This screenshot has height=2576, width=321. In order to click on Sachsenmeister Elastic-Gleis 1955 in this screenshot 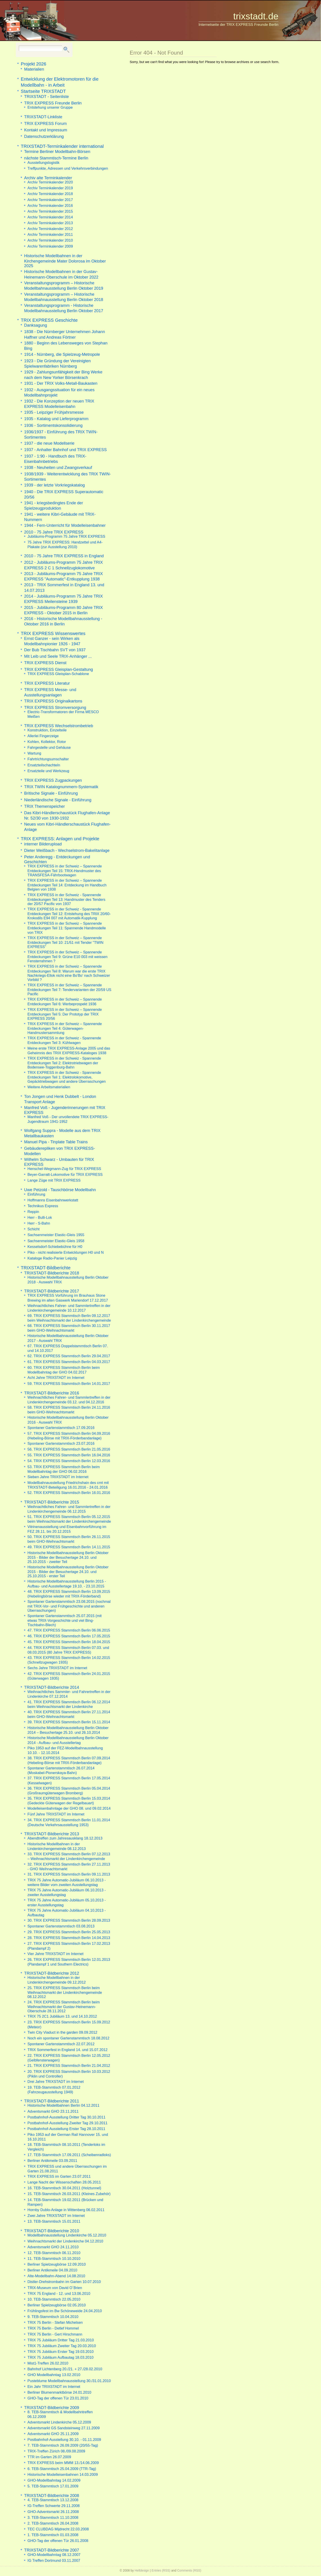, I will do `click(55, 1235)`.